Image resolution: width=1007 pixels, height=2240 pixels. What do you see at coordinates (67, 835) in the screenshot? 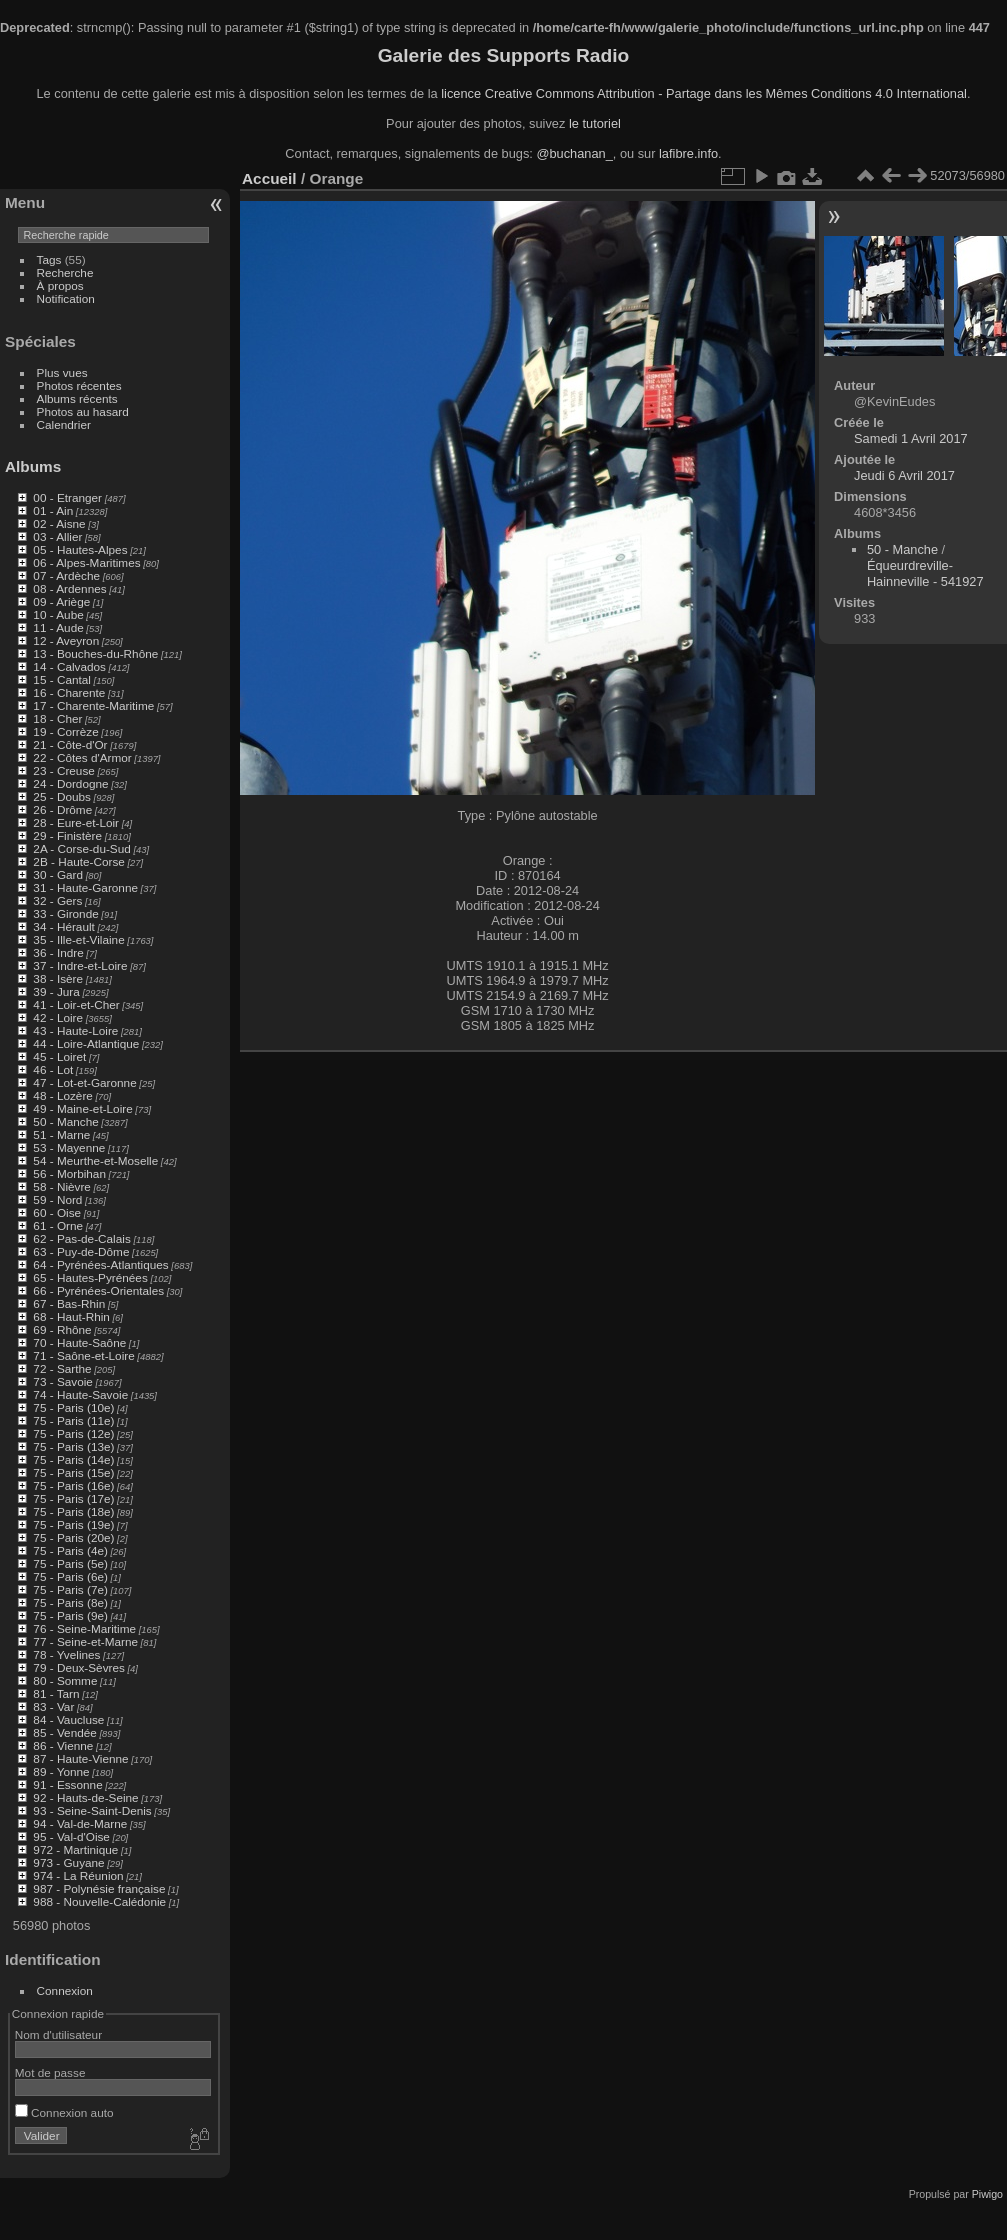
I see `29 - Finistère` at bounding box center [67, 835].